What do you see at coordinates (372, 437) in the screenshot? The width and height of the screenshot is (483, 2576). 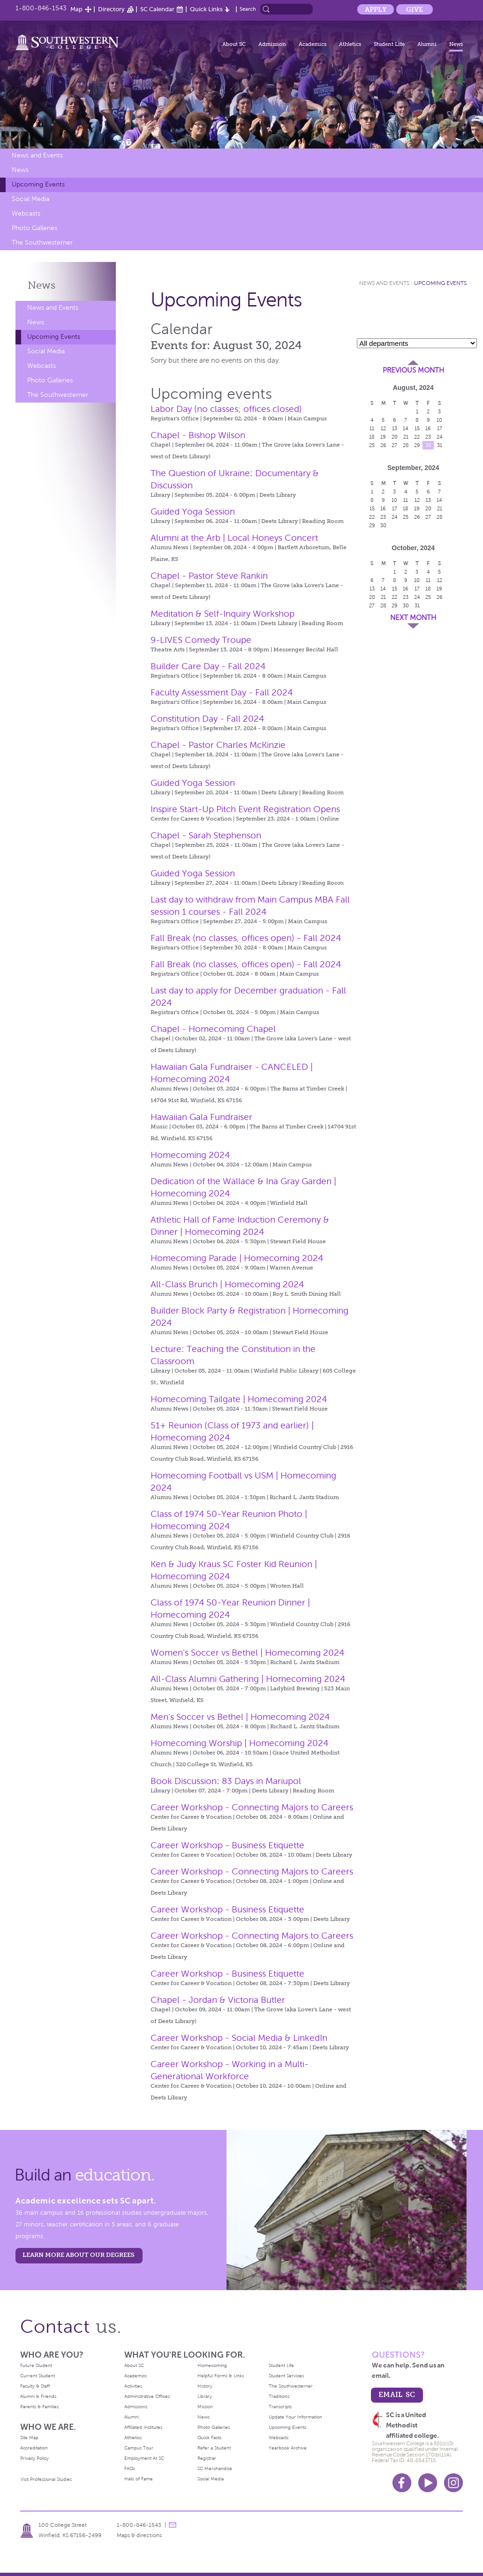 I see `18` at bounding box center [372, 437].